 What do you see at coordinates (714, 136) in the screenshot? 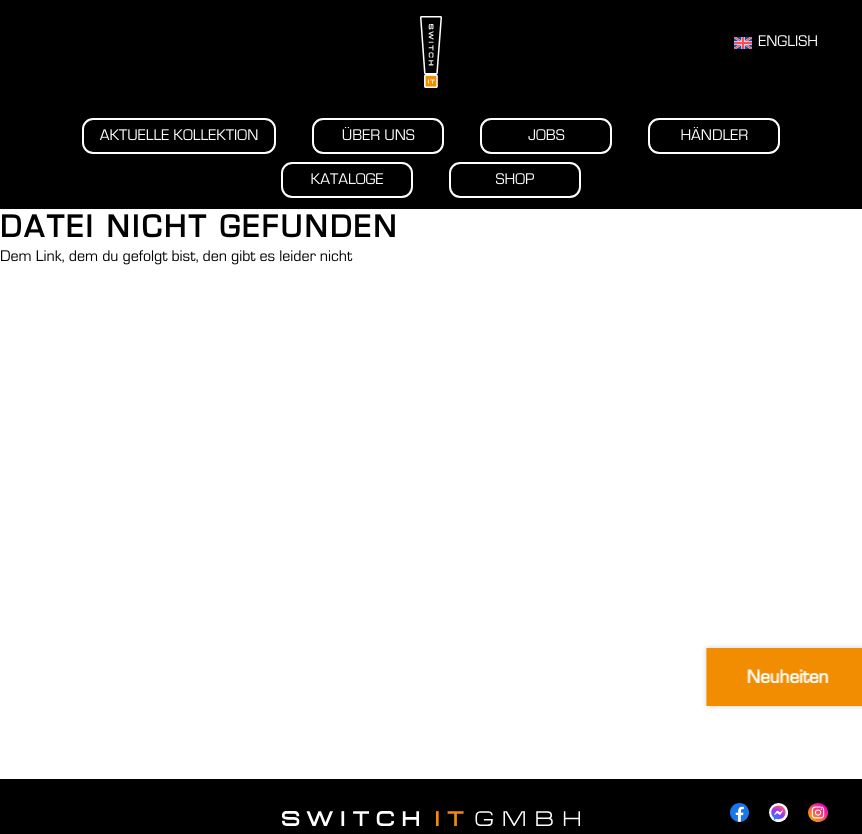
I see `Händler` at bounding box center [714, 136].